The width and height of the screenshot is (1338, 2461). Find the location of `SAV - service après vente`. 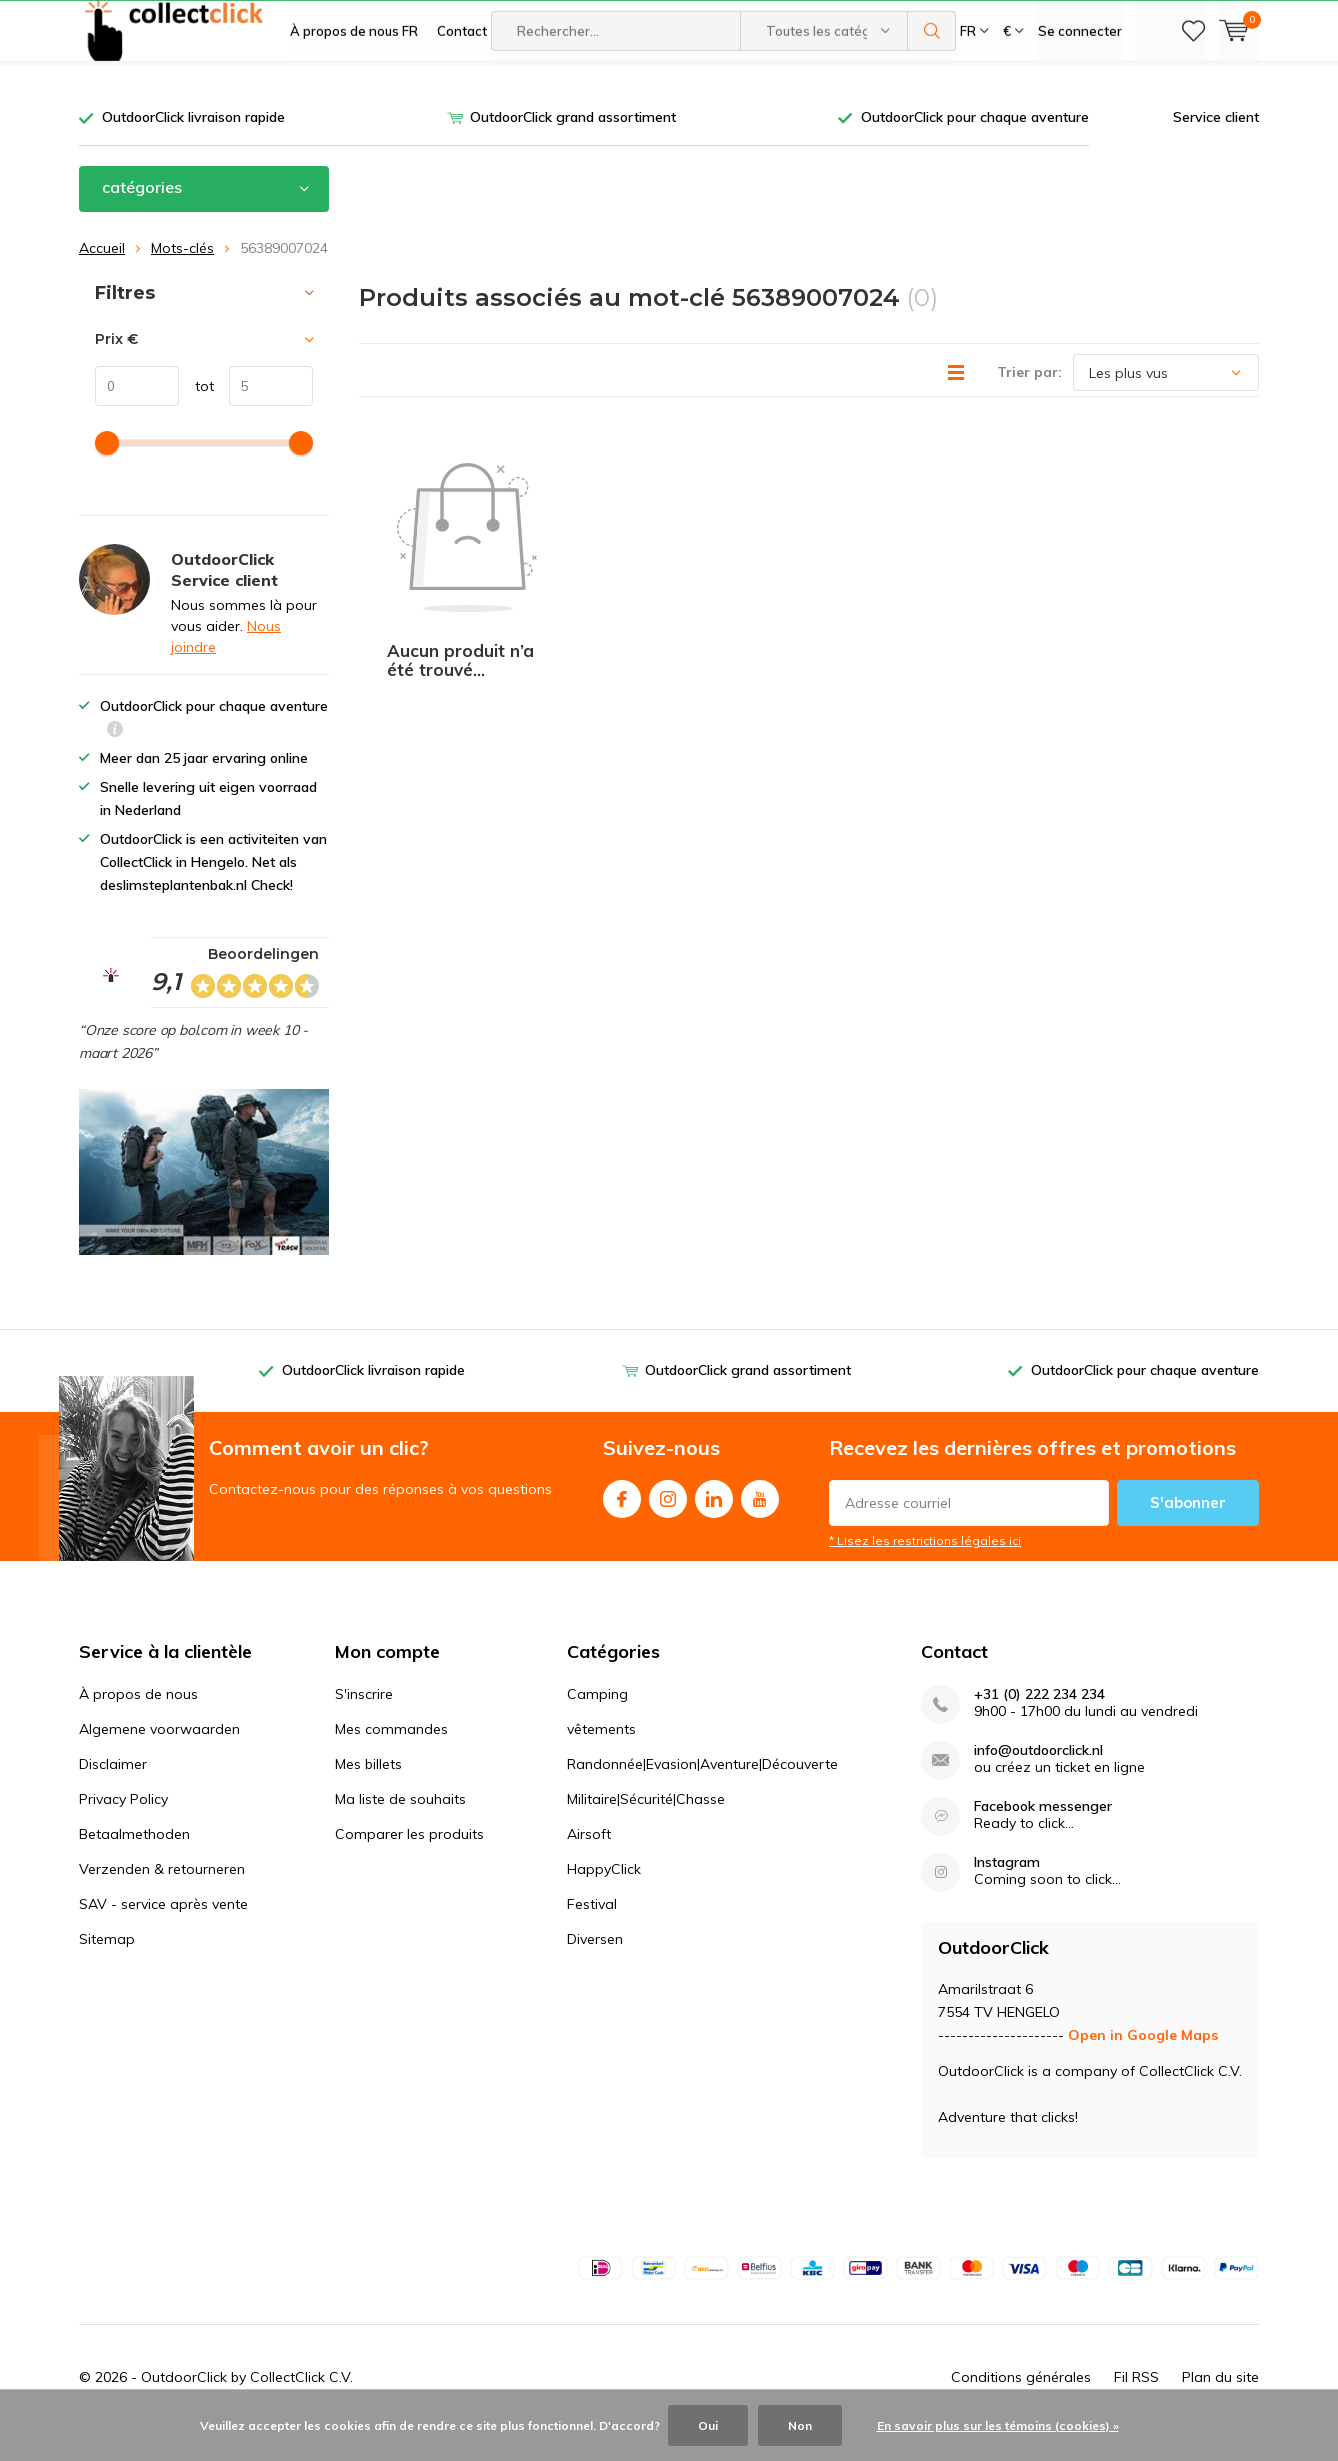

SAV - service après vente is located at coordinates (163, 1934).